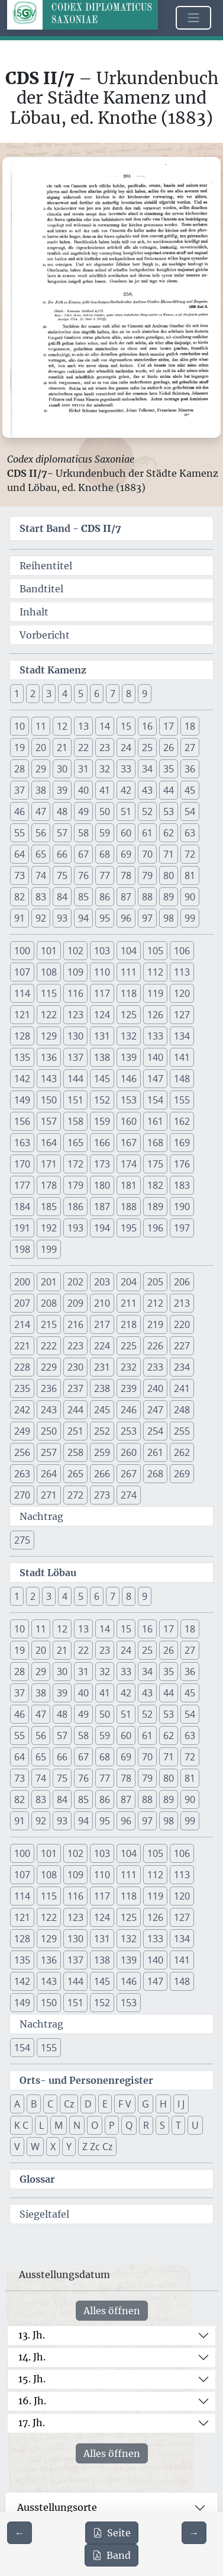 Image resolution: width=223 pixels, height=2576 pixels. What do you see at coordinates (102, 993) in the screenshot?
I see `117 [button]` at bounding box center [102, 993].